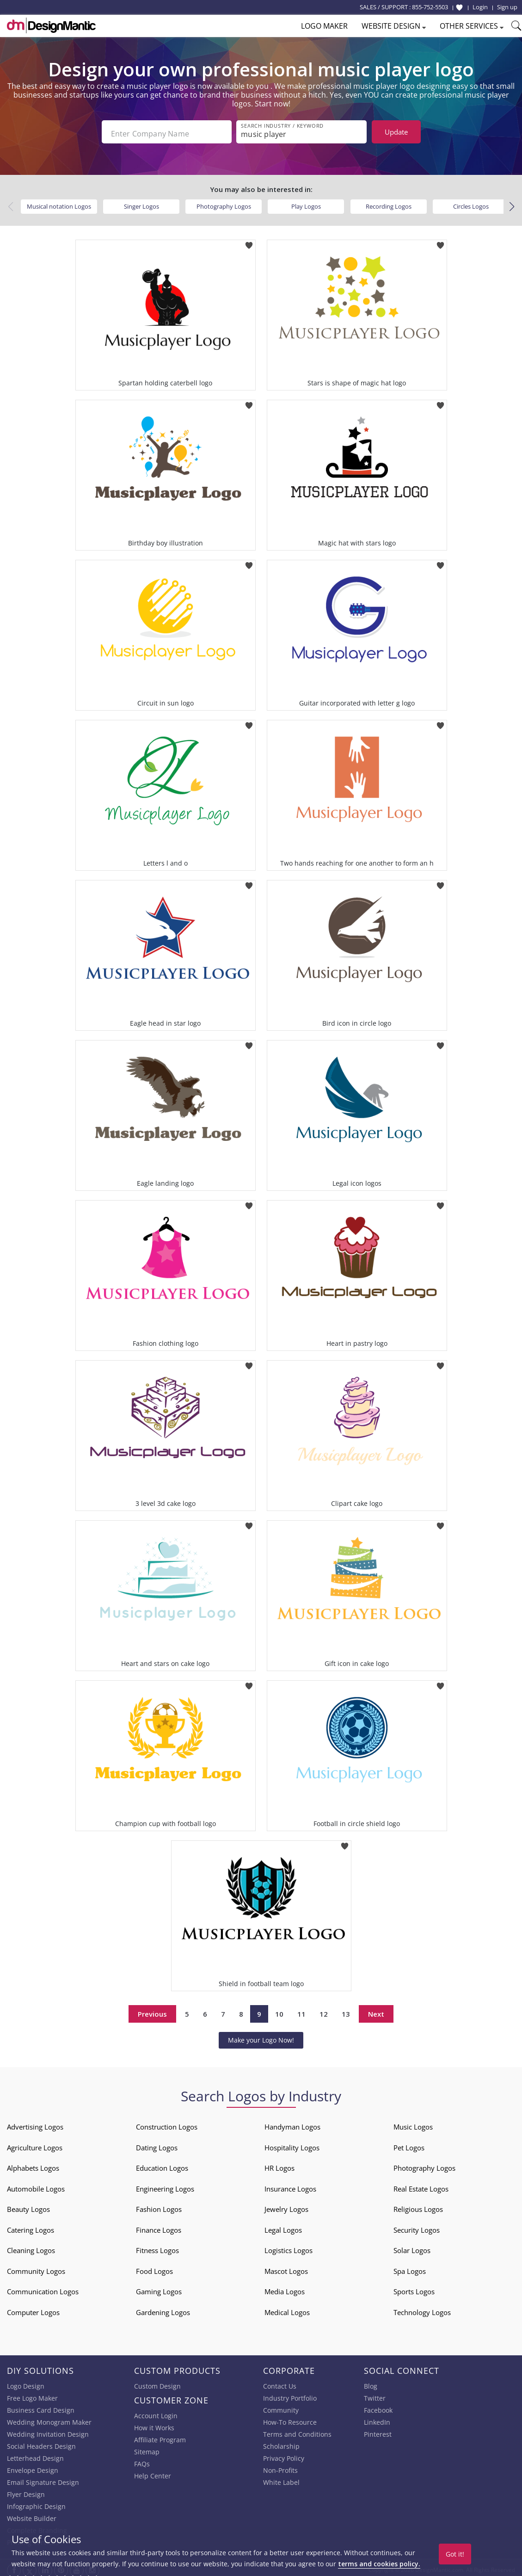  I want to click on Media Logos, so click(284, 2287).